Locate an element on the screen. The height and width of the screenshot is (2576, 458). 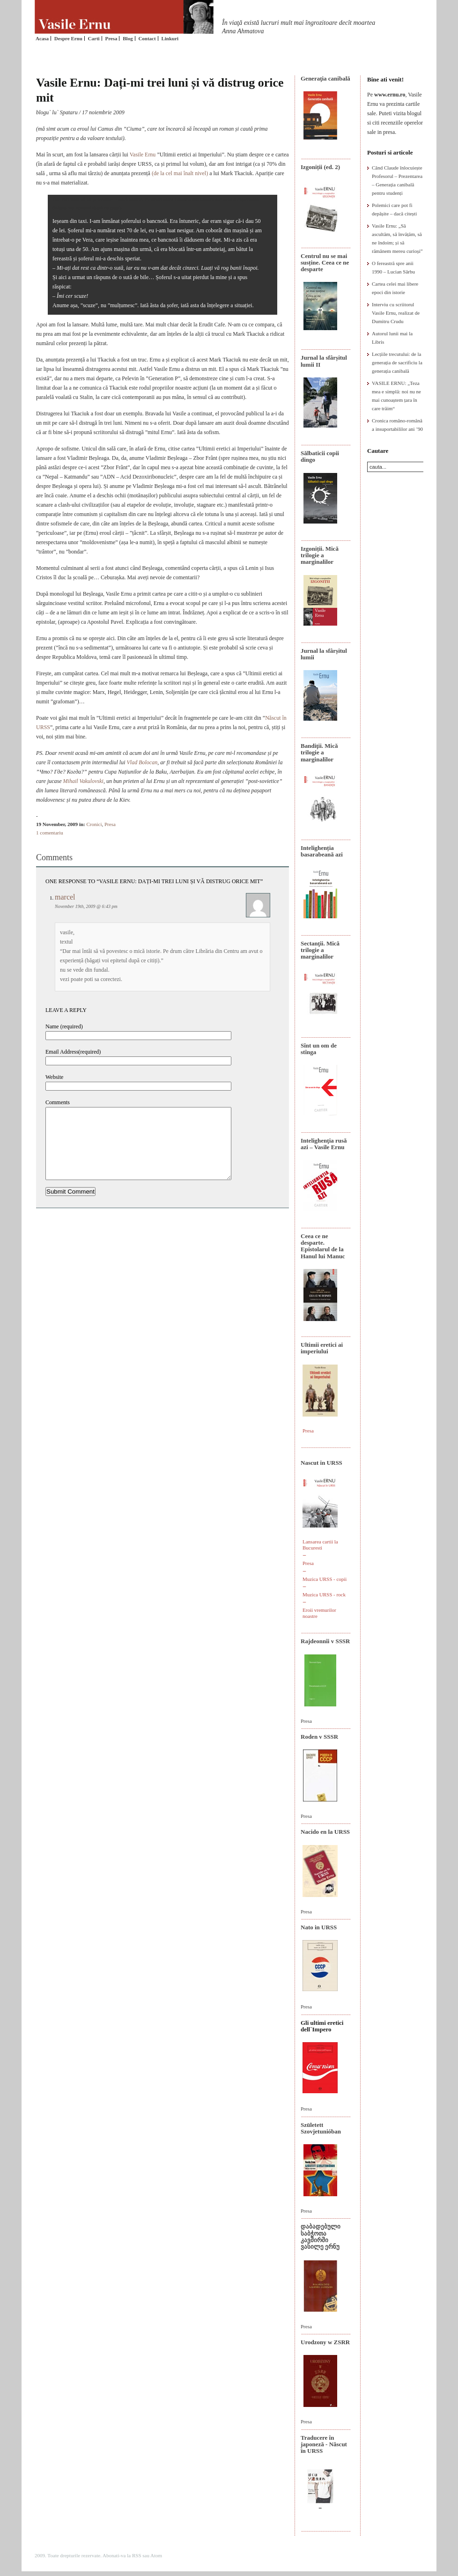
Született Szovjetunióban is located at coordinates (321, 2128).